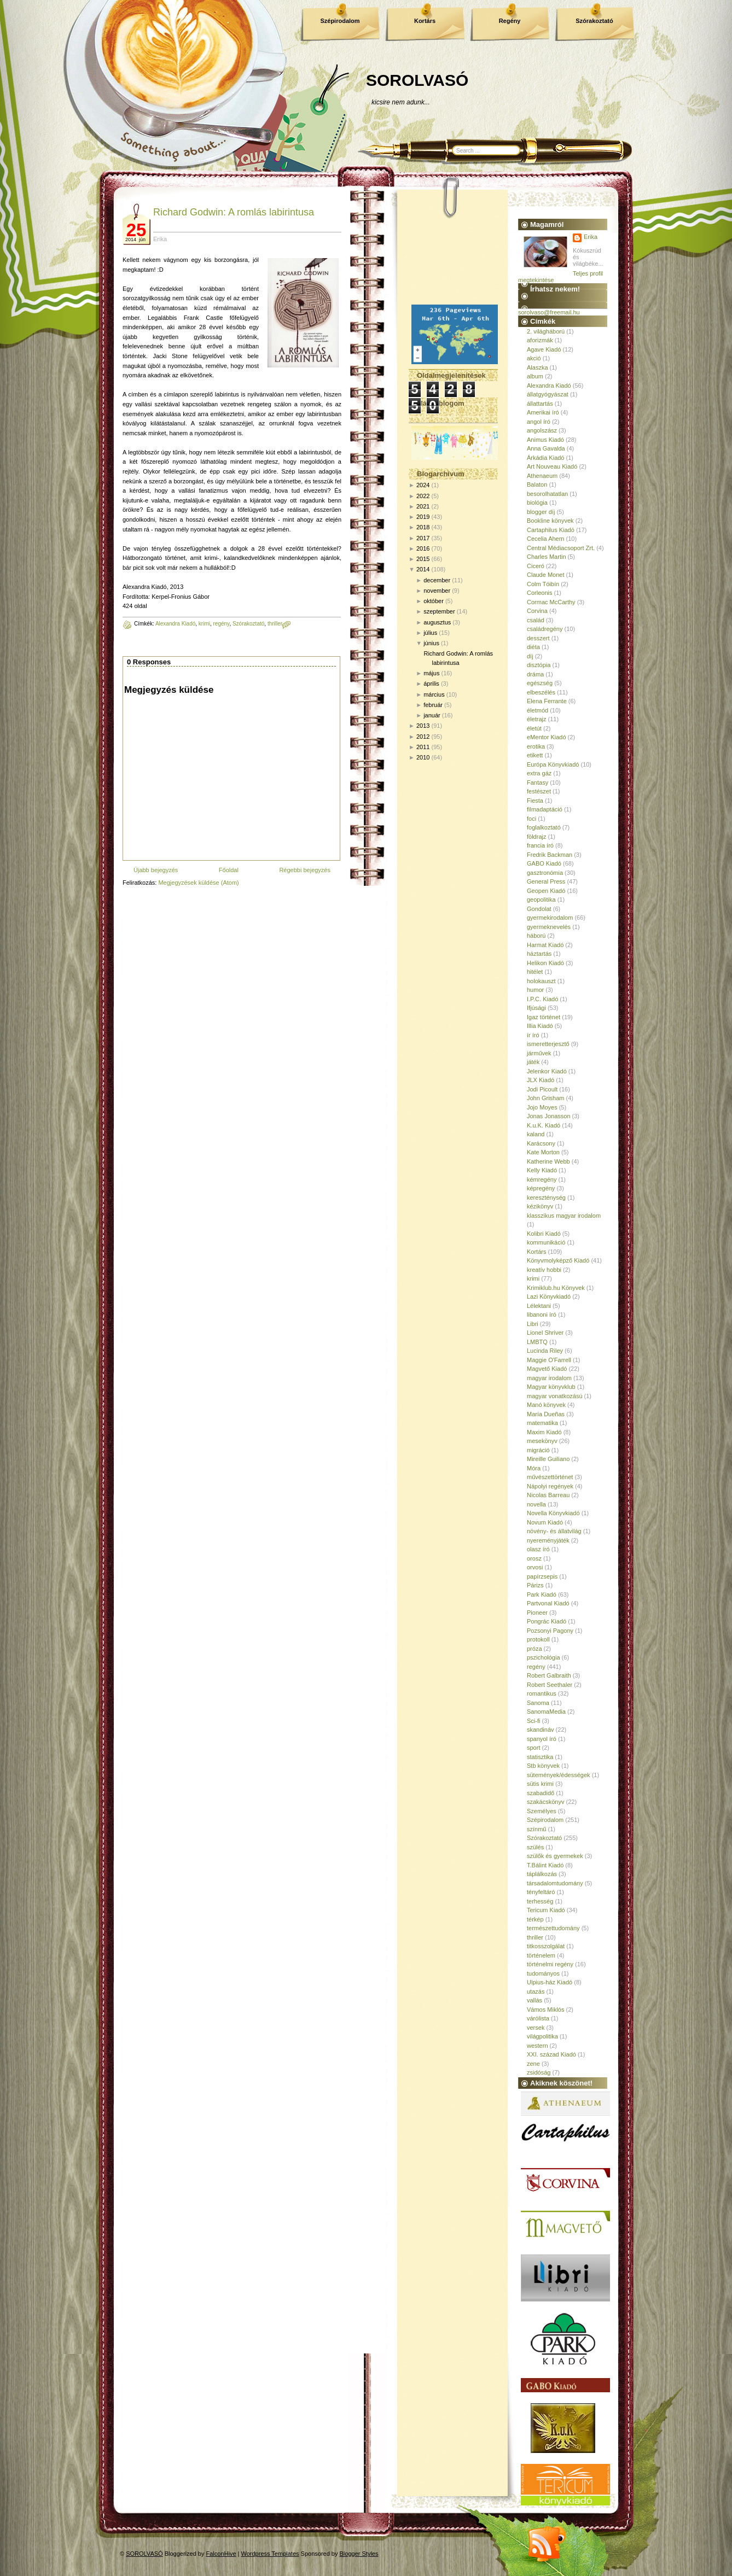 This screenshot has width=732, height=2576. What do you see at coordinates (534, 358) in the screenshot?
I see `akció` at bounding box center [534, 358].